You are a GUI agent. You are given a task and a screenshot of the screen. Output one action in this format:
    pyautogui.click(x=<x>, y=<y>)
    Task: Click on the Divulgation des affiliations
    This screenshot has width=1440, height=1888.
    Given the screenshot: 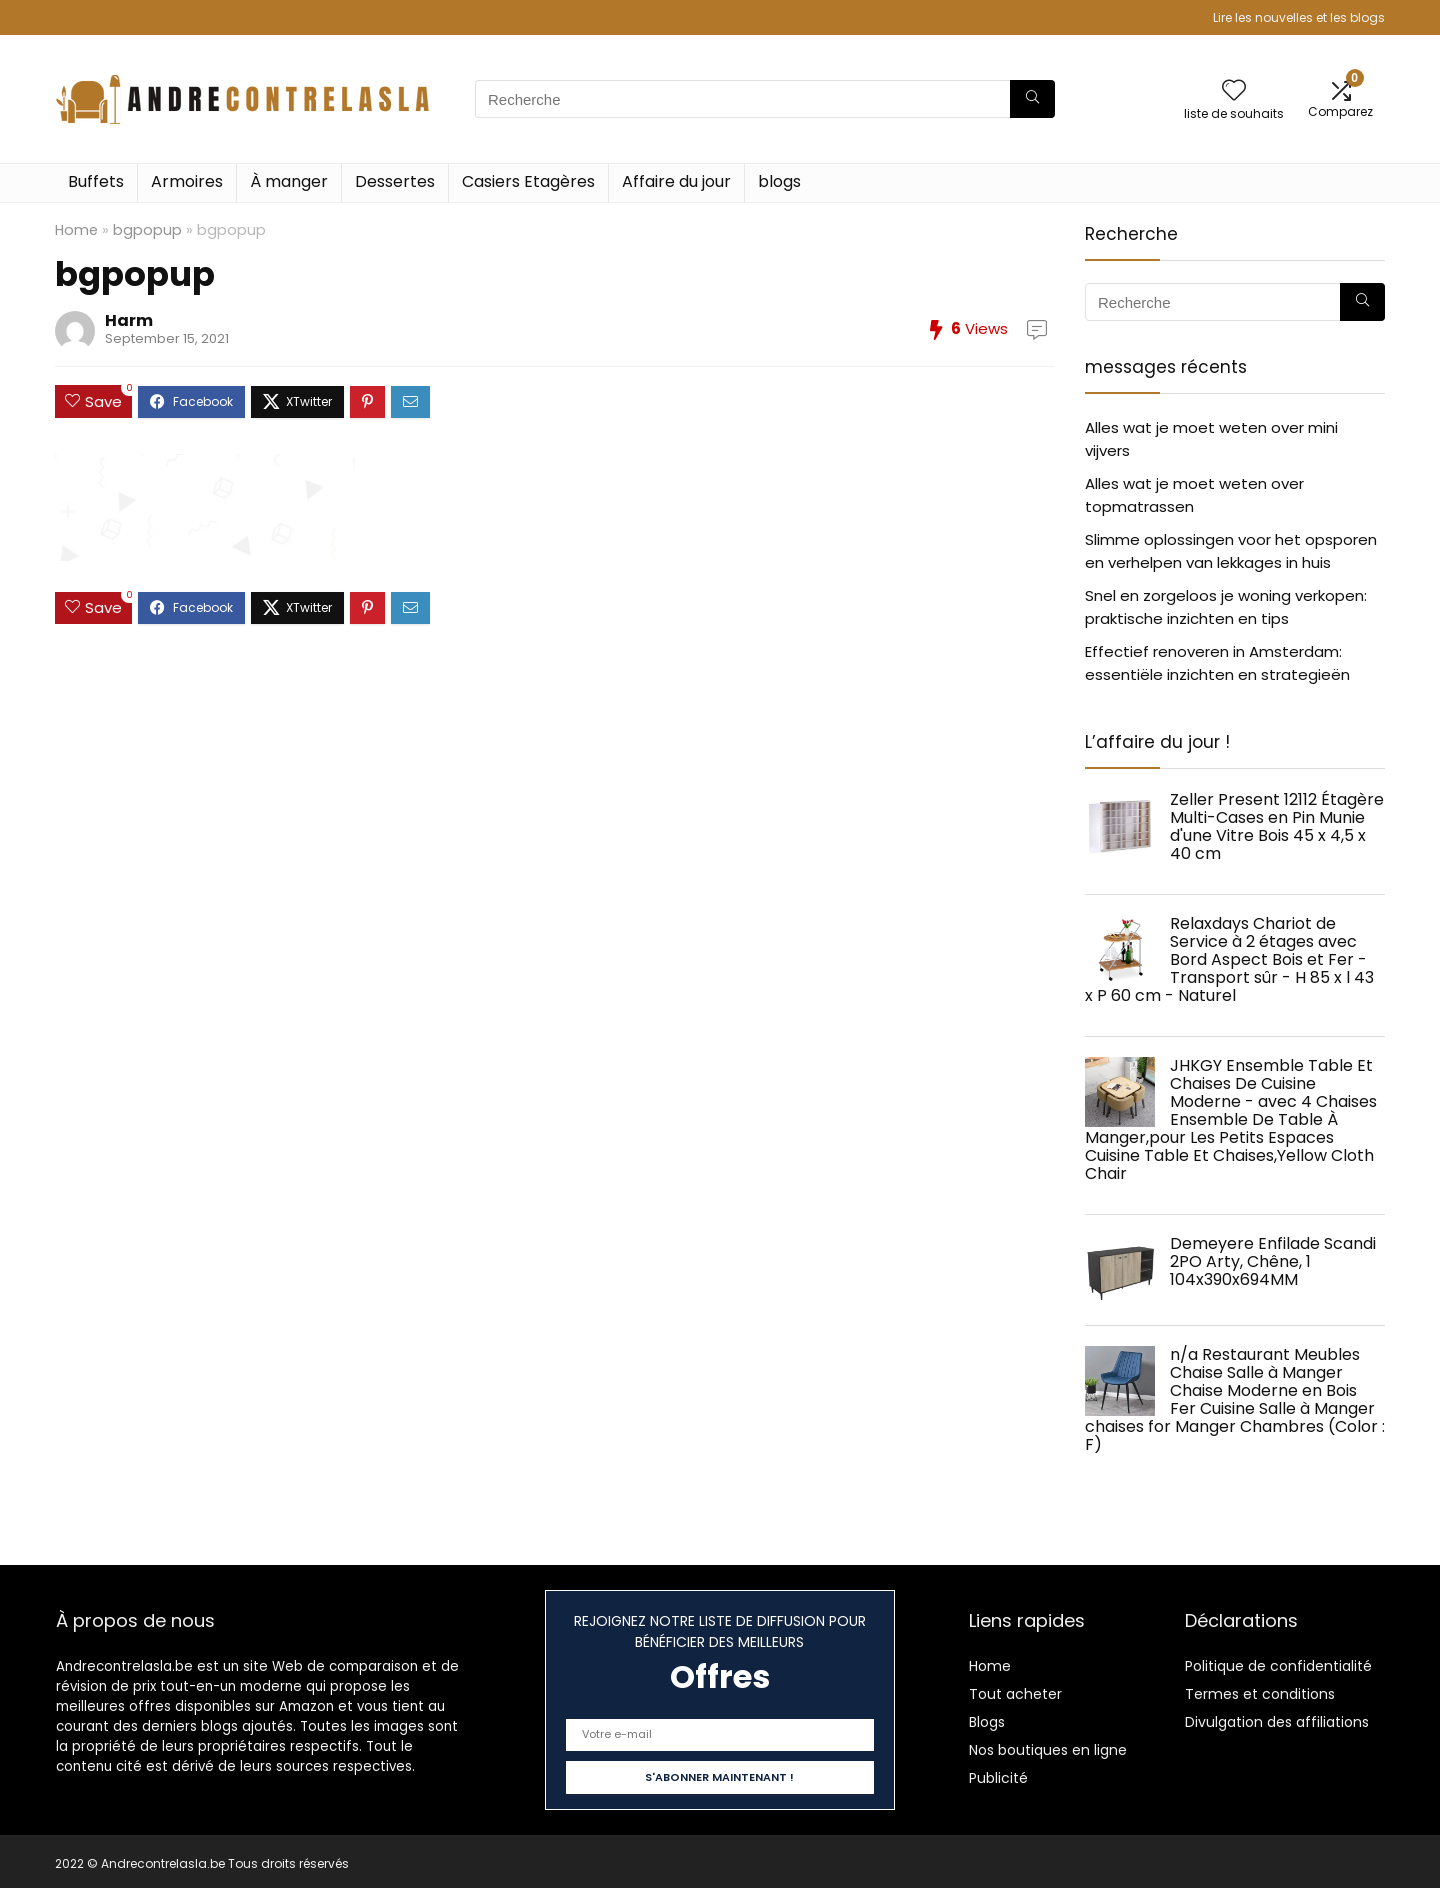 What is the action you would take?
    pyautogui.click(x=1277, y=1722)
    